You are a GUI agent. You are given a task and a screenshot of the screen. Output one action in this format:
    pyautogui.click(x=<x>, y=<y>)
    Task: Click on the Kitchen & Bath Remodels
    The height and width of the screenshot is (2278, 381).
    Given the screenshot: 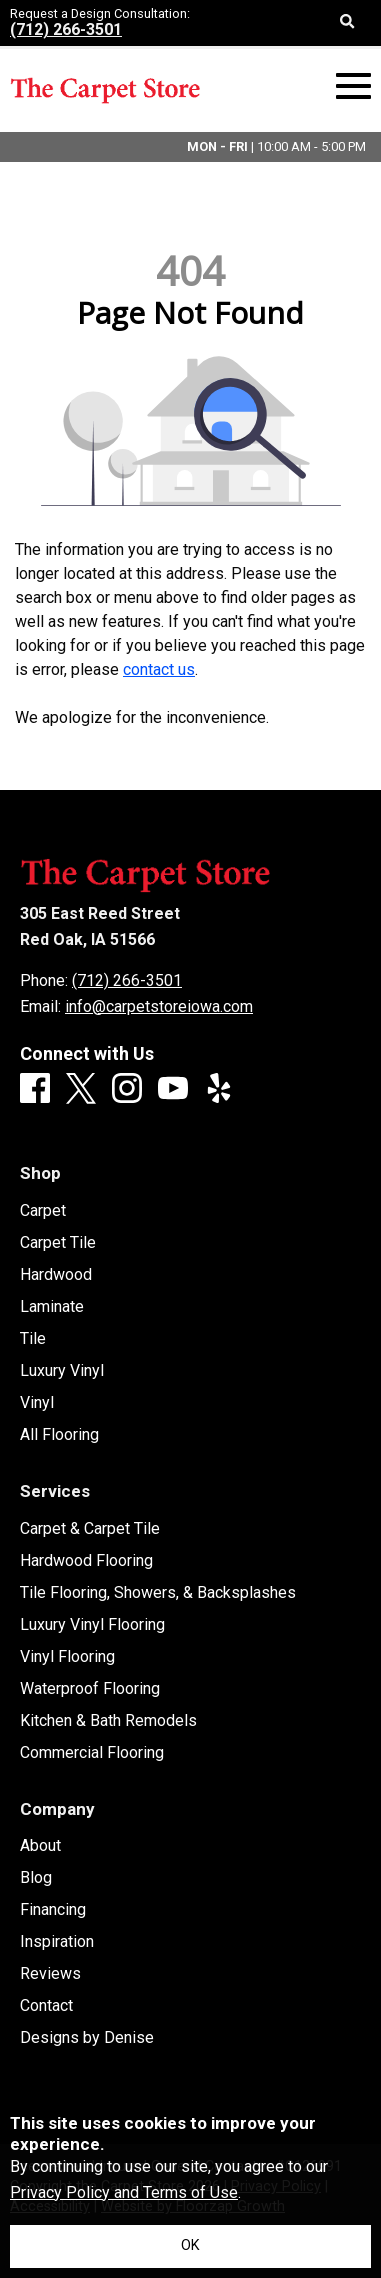 What is the action you would take?
    pyautogui.click(x=108, y=1721)
    